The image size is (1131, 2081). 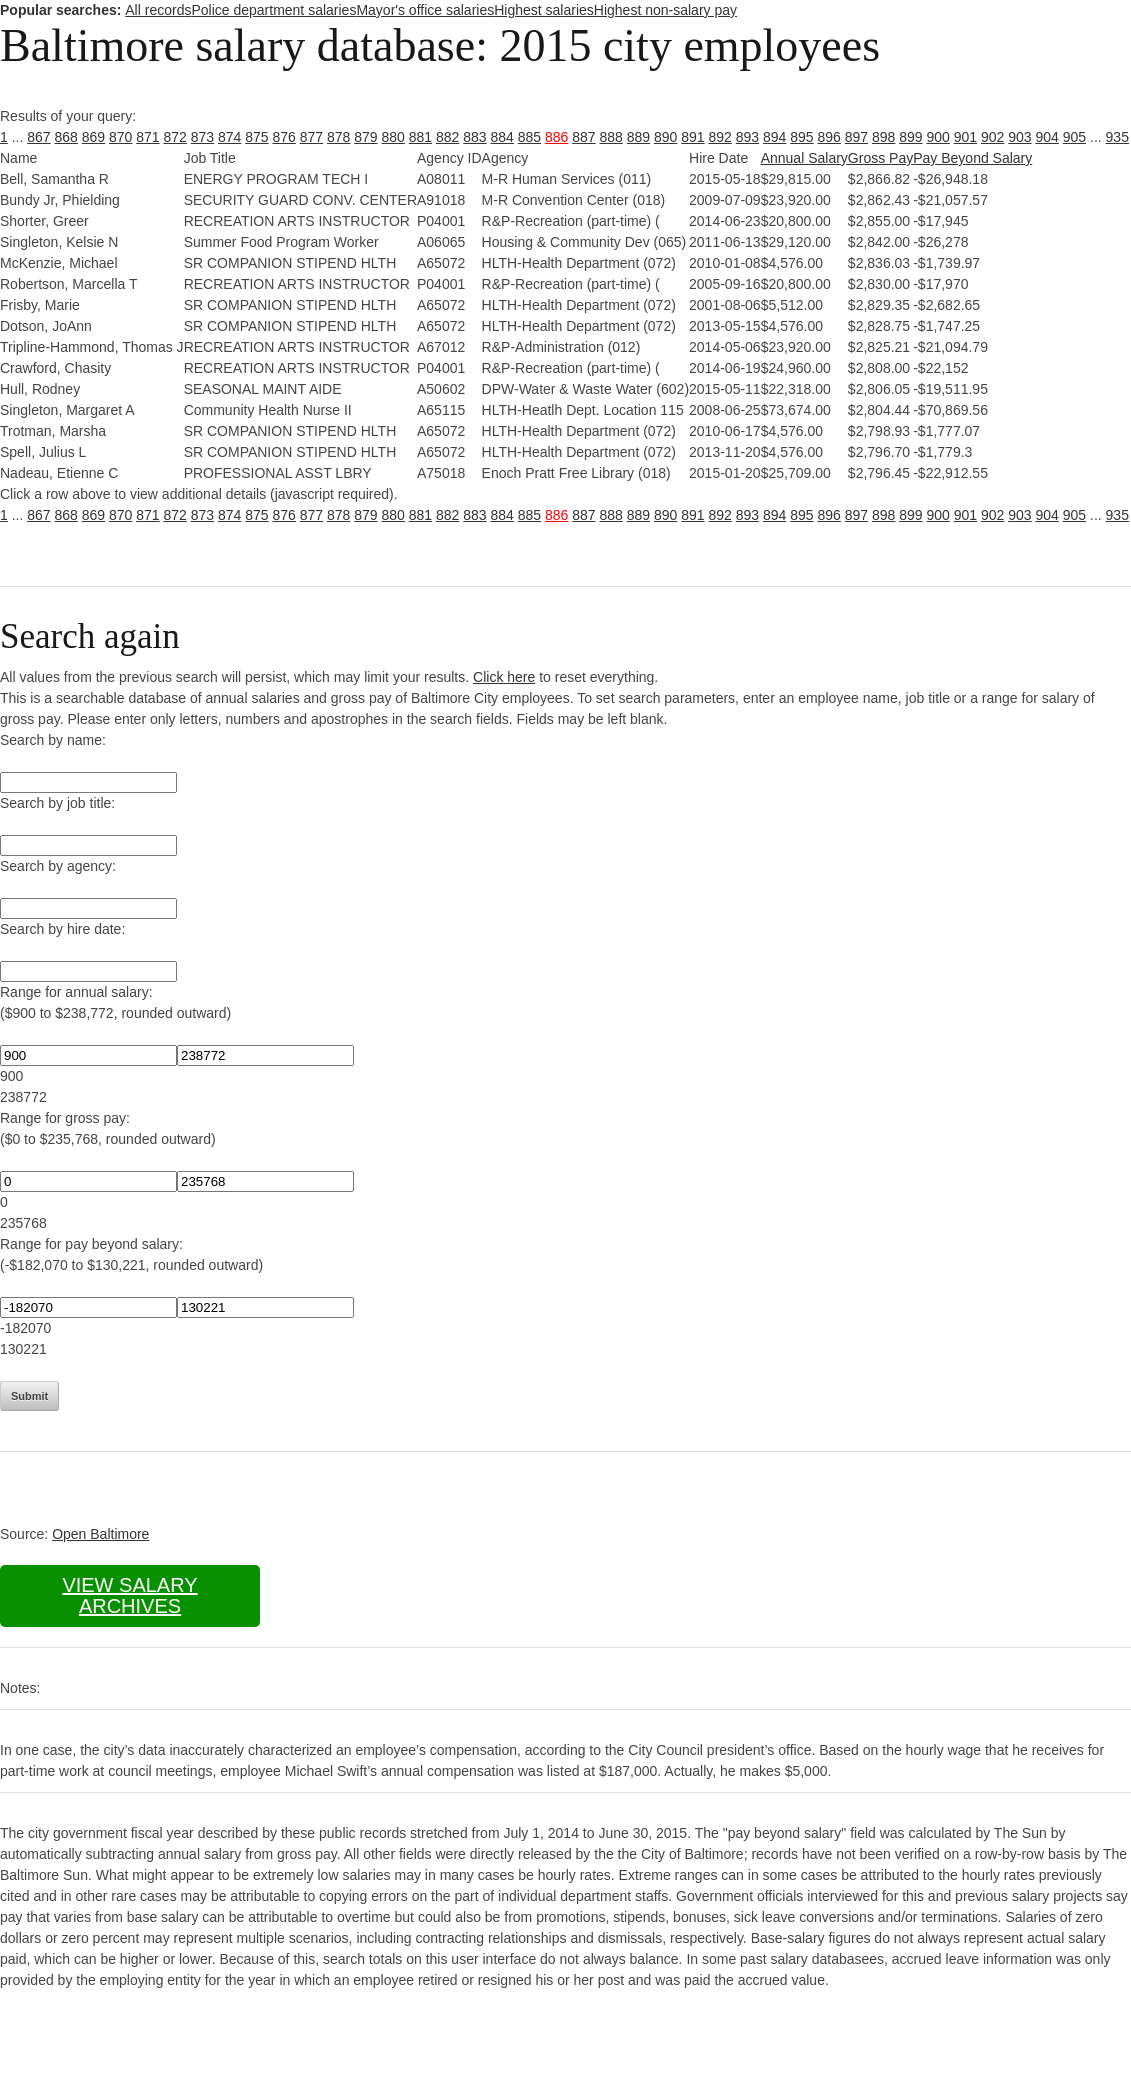 What do you see at coordinates (692, 137) in the screenshot?
I see `891` at bounding box center [692, 137].